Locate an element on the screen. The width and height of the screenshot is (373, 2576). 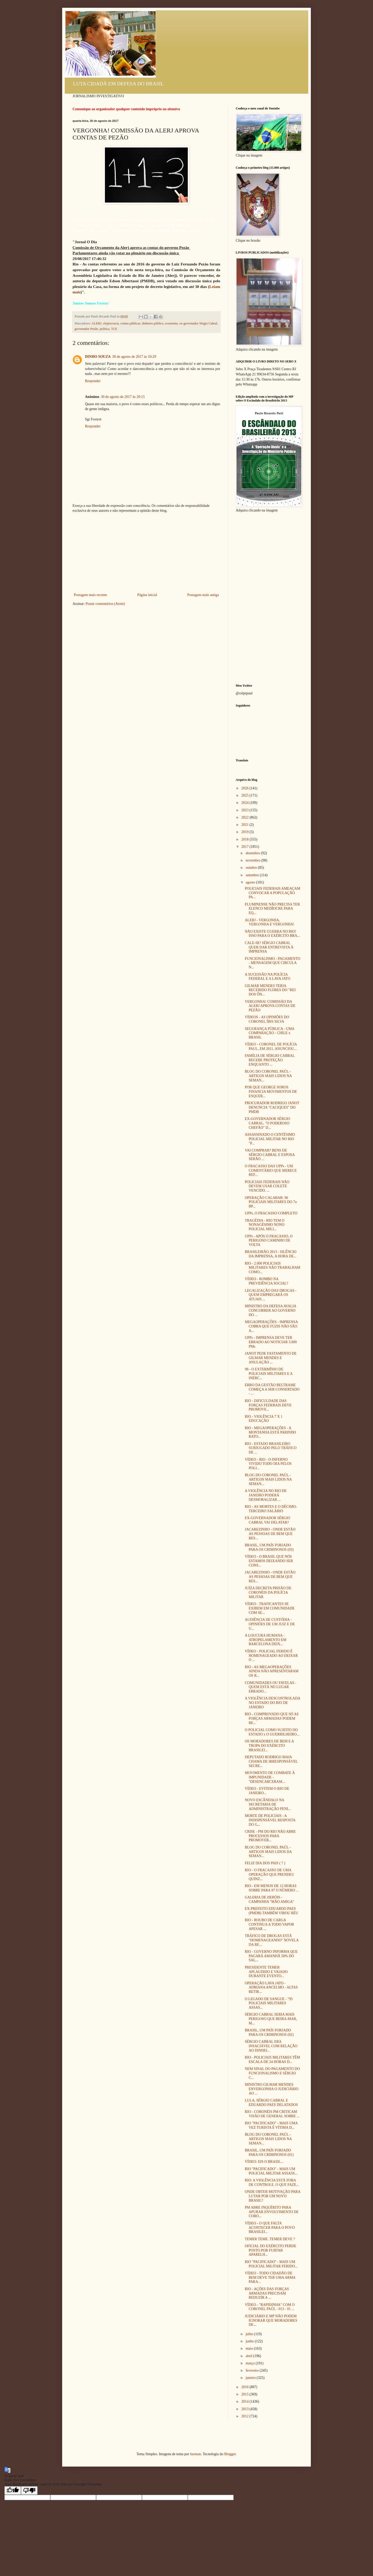
RIO - EM MENOS DE 12 HORAS SOBRE PARA 97 O NÚMERO ... is located at coordinates (272, 1888).